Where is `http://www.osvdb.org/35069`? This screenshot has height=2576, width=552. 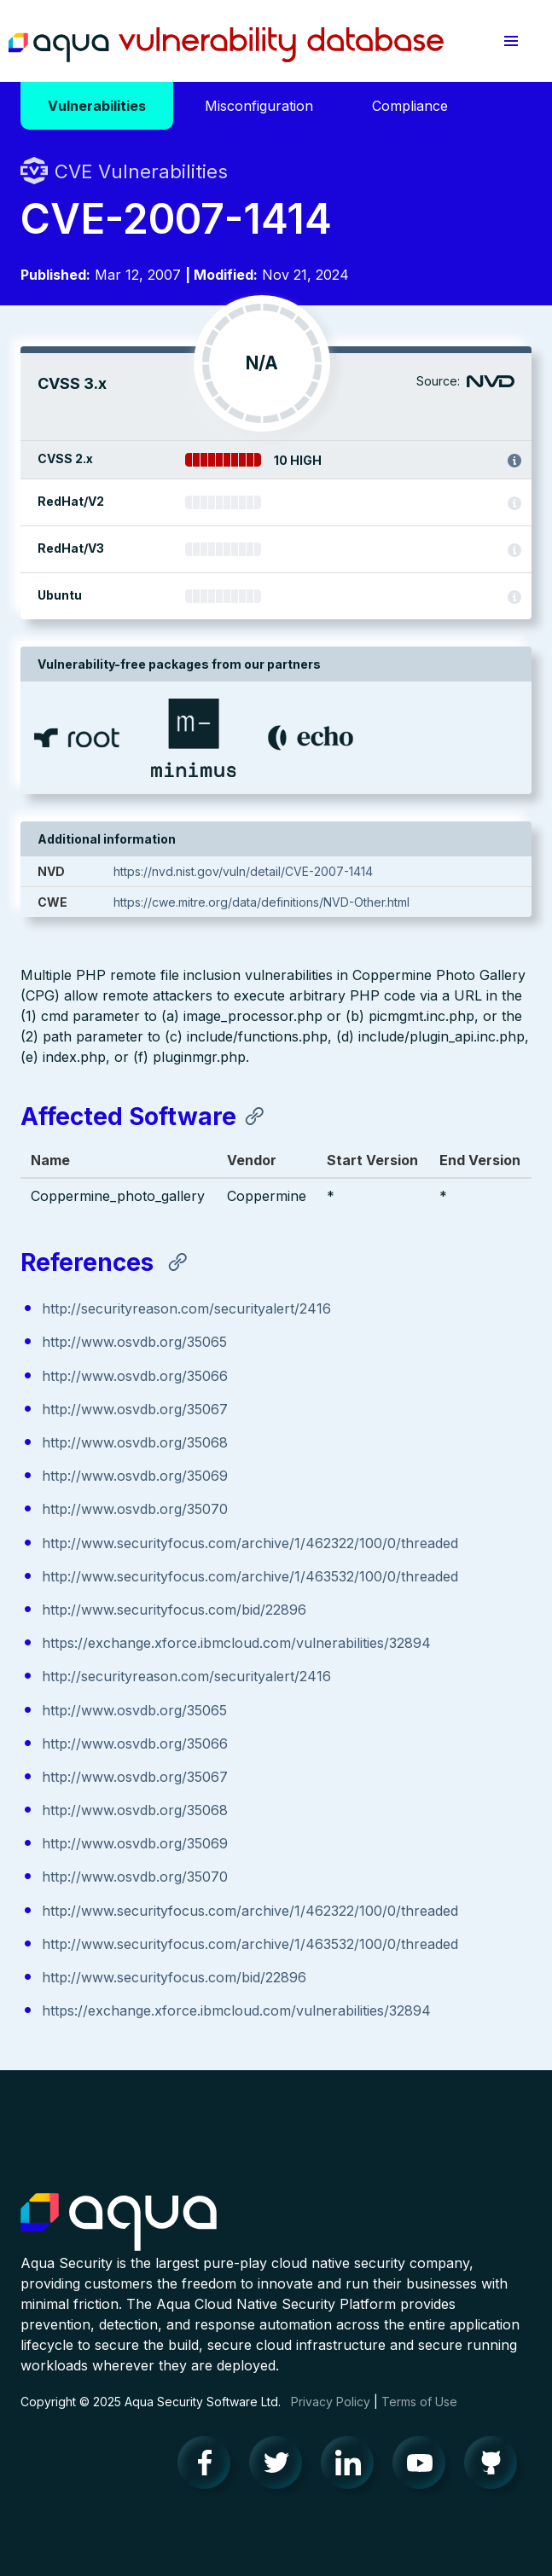 http://www.osvdb.org/35069 is located at coordinates (135, 1475).